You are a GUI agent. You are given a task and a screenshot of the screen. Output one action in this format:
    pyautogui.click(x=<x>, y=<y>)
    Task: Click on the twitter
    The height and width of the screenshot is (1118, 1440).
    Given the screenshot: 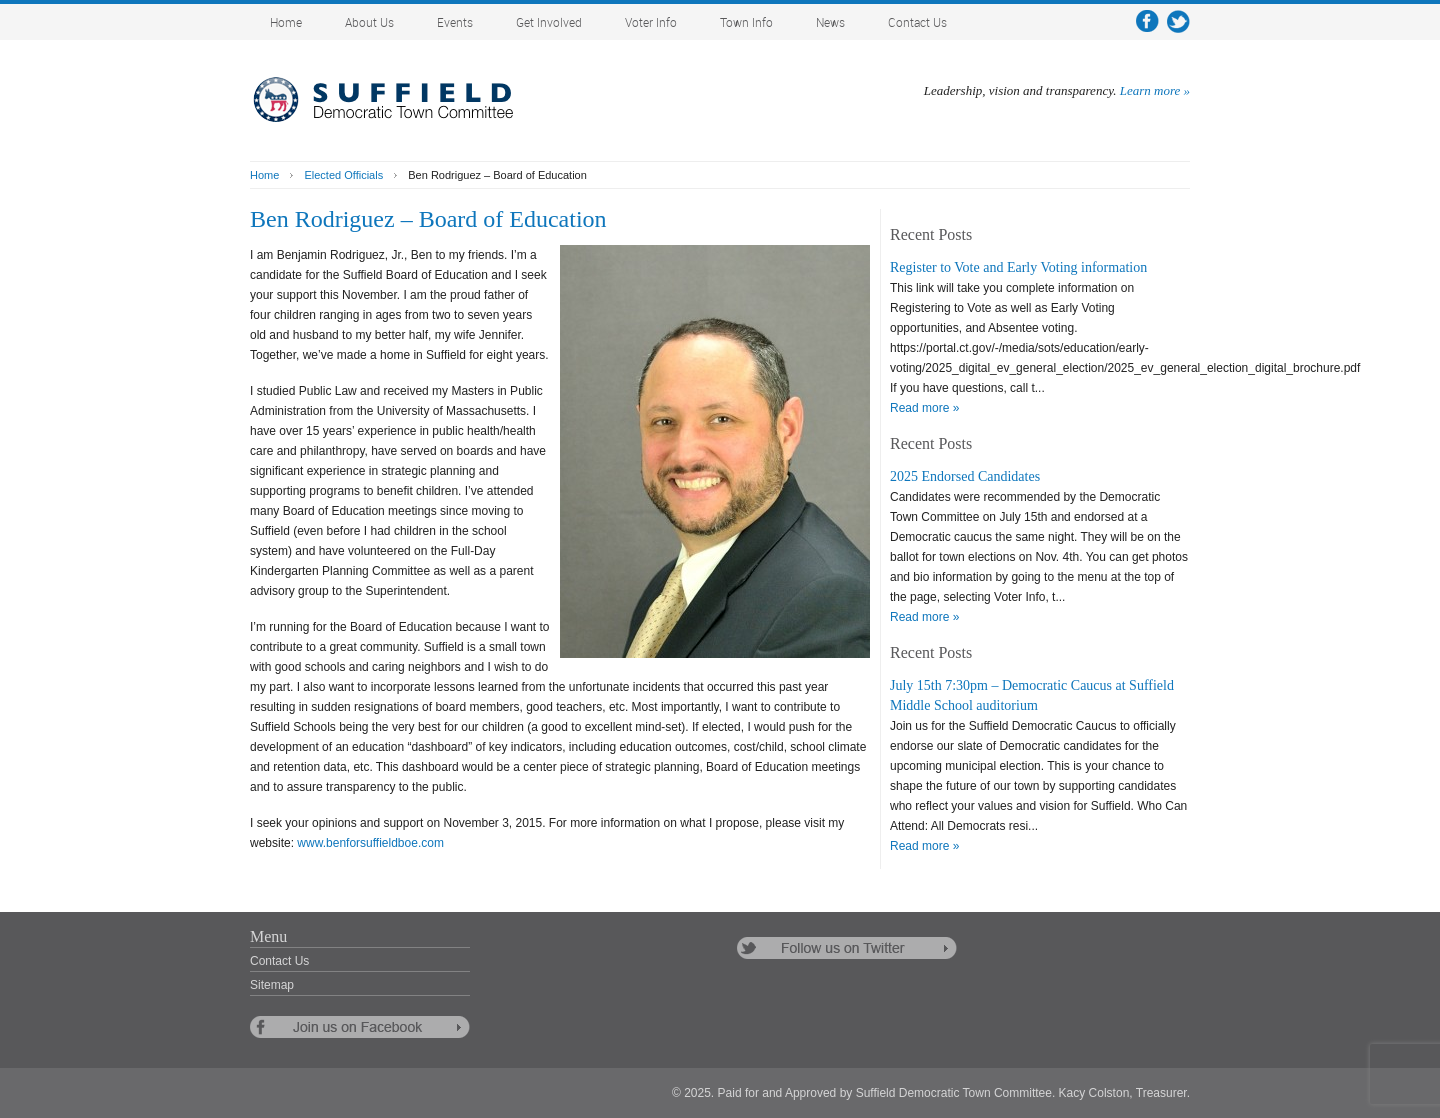 What is the action you would take?
    pyautogui.click(x=1178, y=21)
    